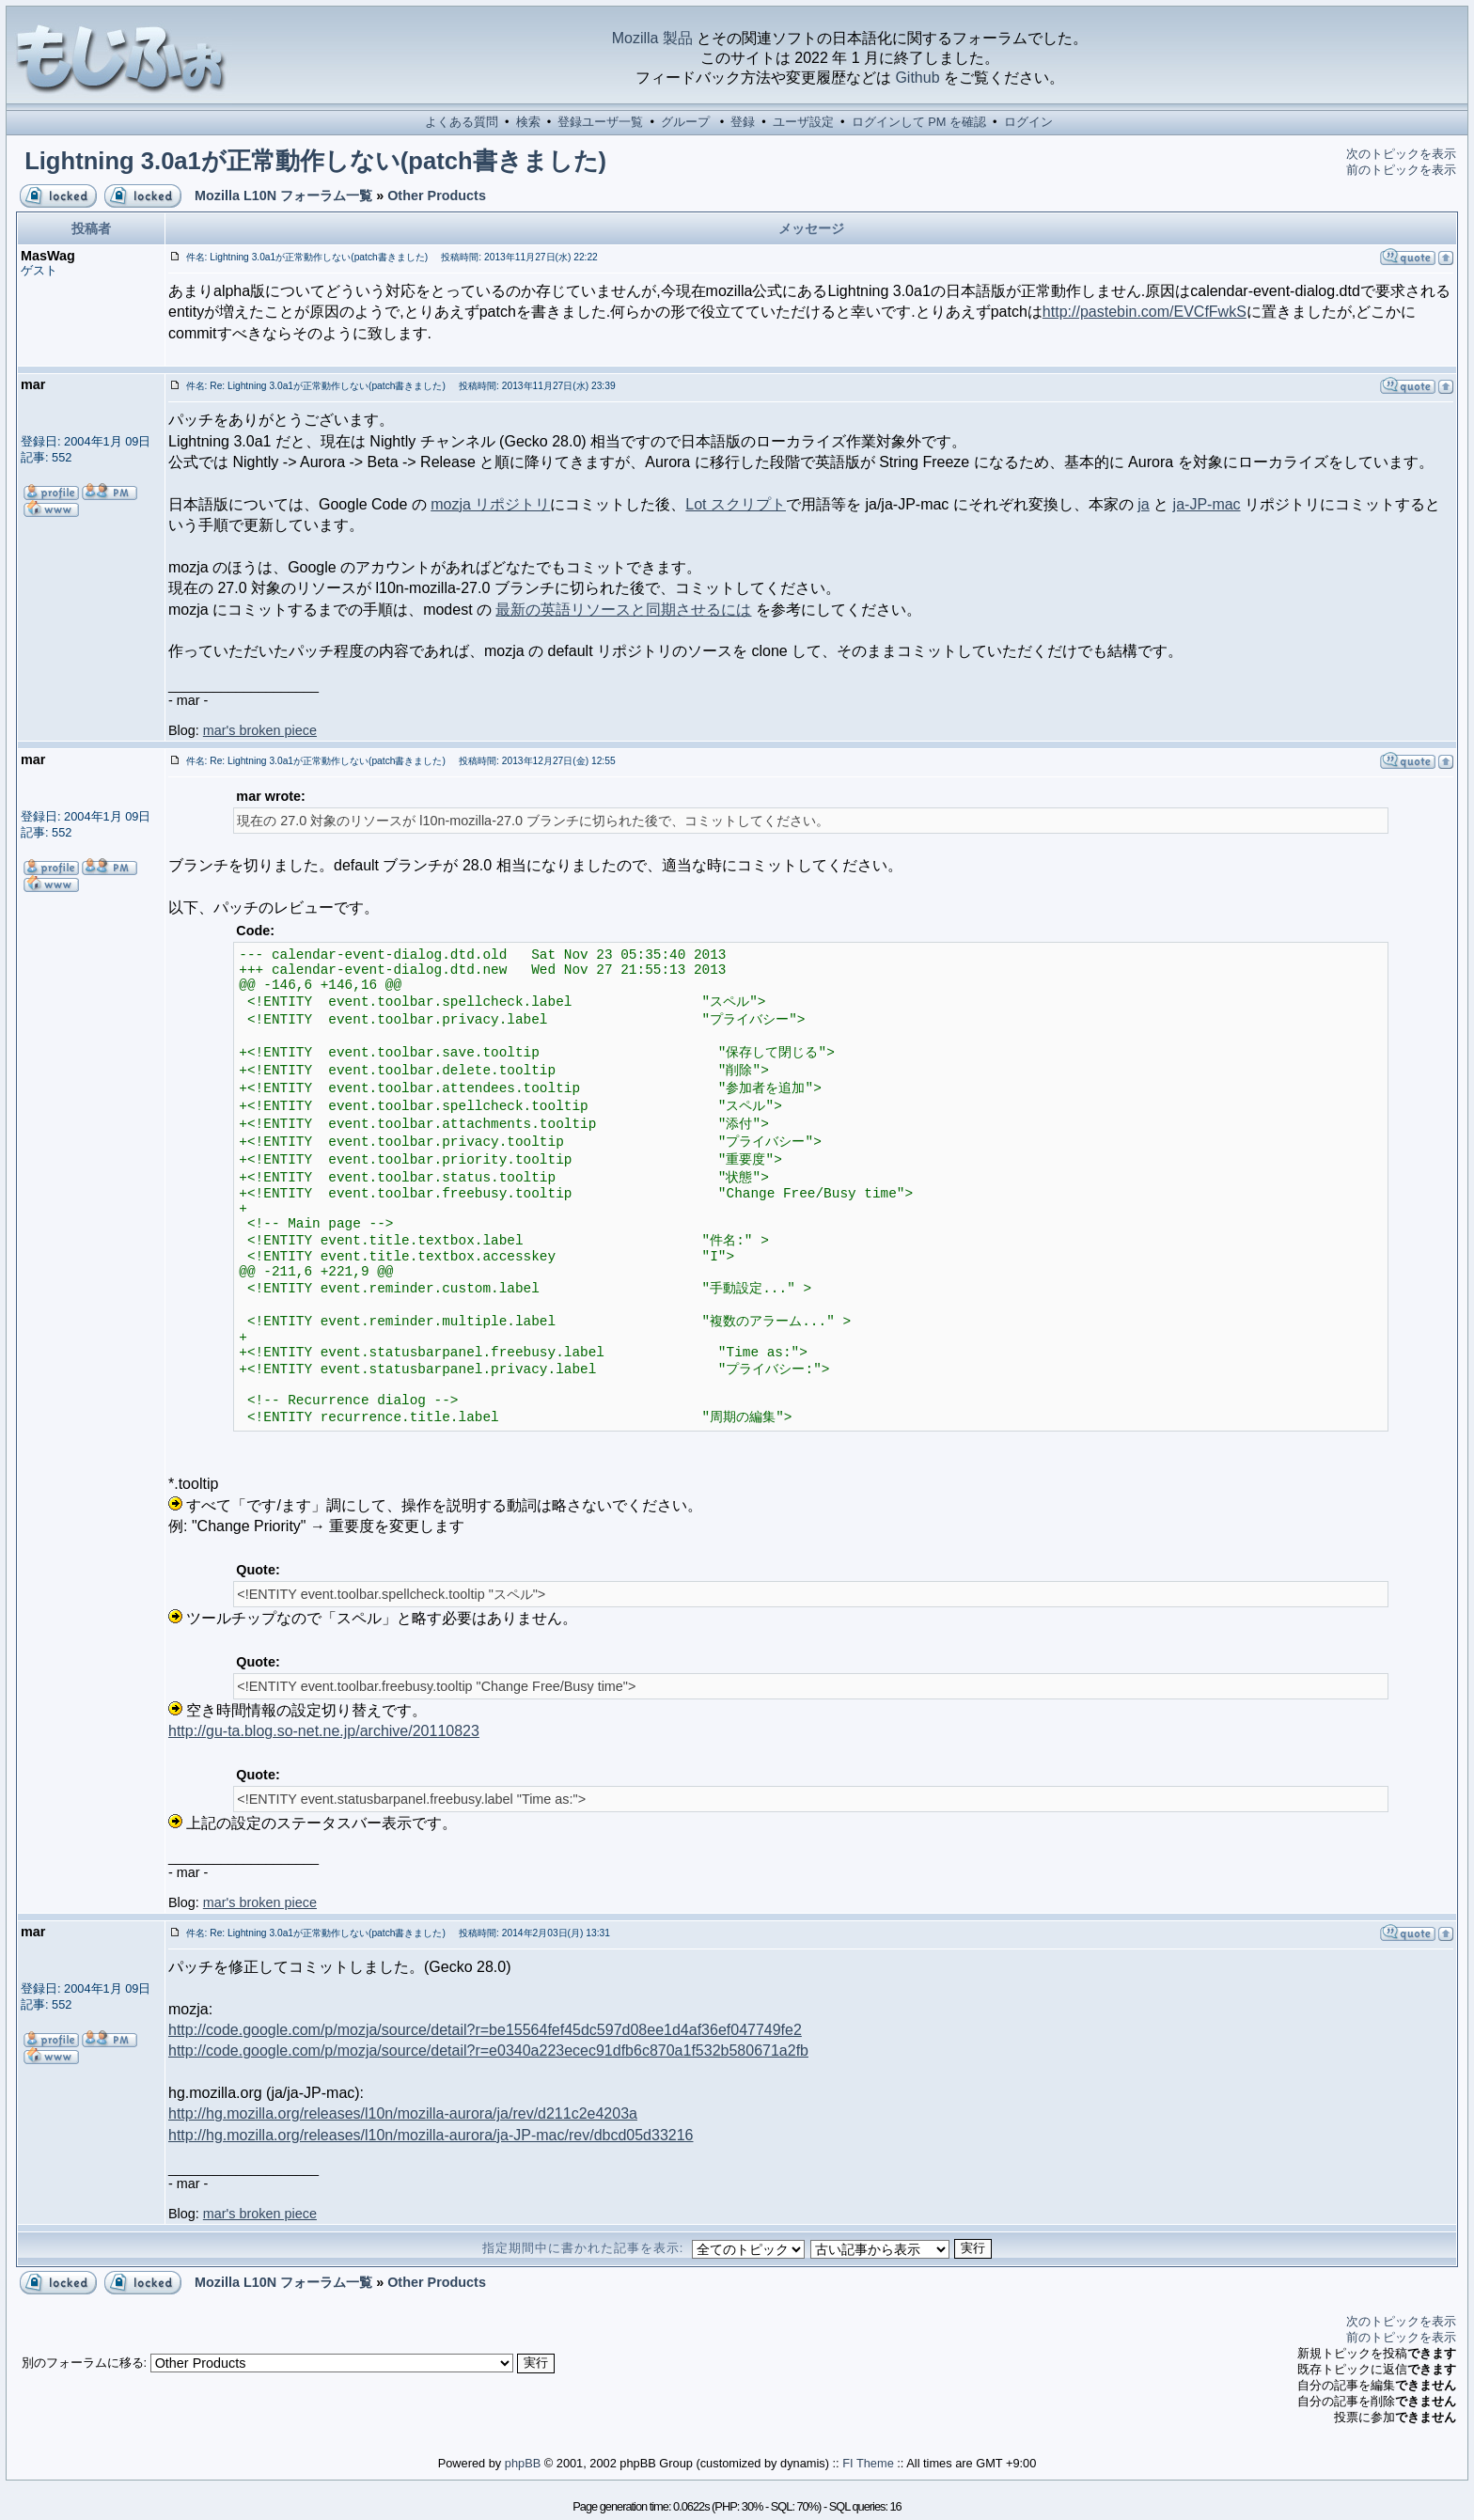  I want to click on Other Products, so click(436, 195).